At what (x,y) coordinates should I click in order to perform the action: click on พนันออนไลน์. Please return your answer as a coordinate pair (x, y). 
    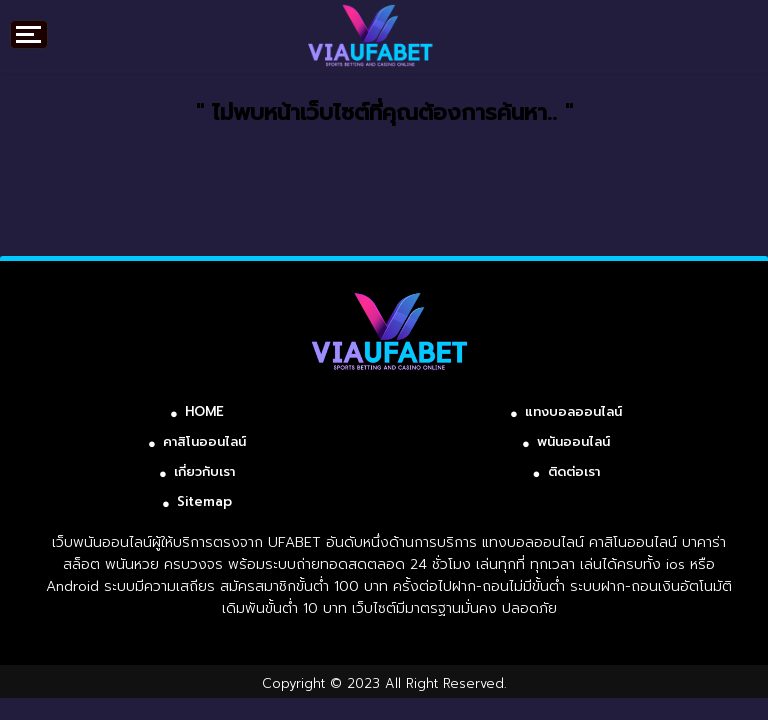
    Looking at the image, I should click on (573, 441).